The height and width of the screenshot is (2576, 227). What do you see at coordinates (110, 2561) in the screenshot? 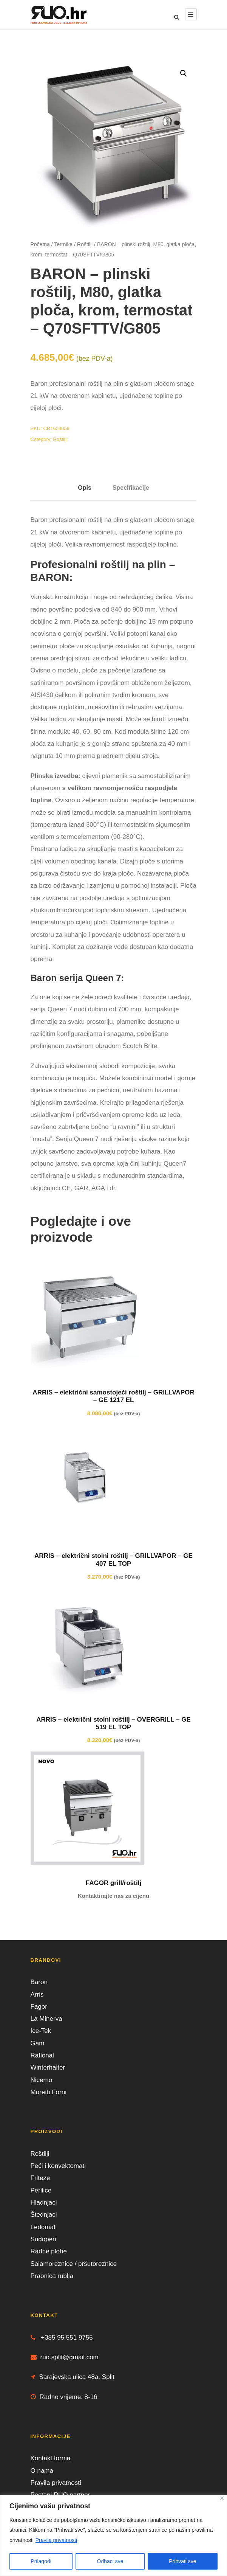
I see `Odbaci sve` at bounding box center [110, 2561].